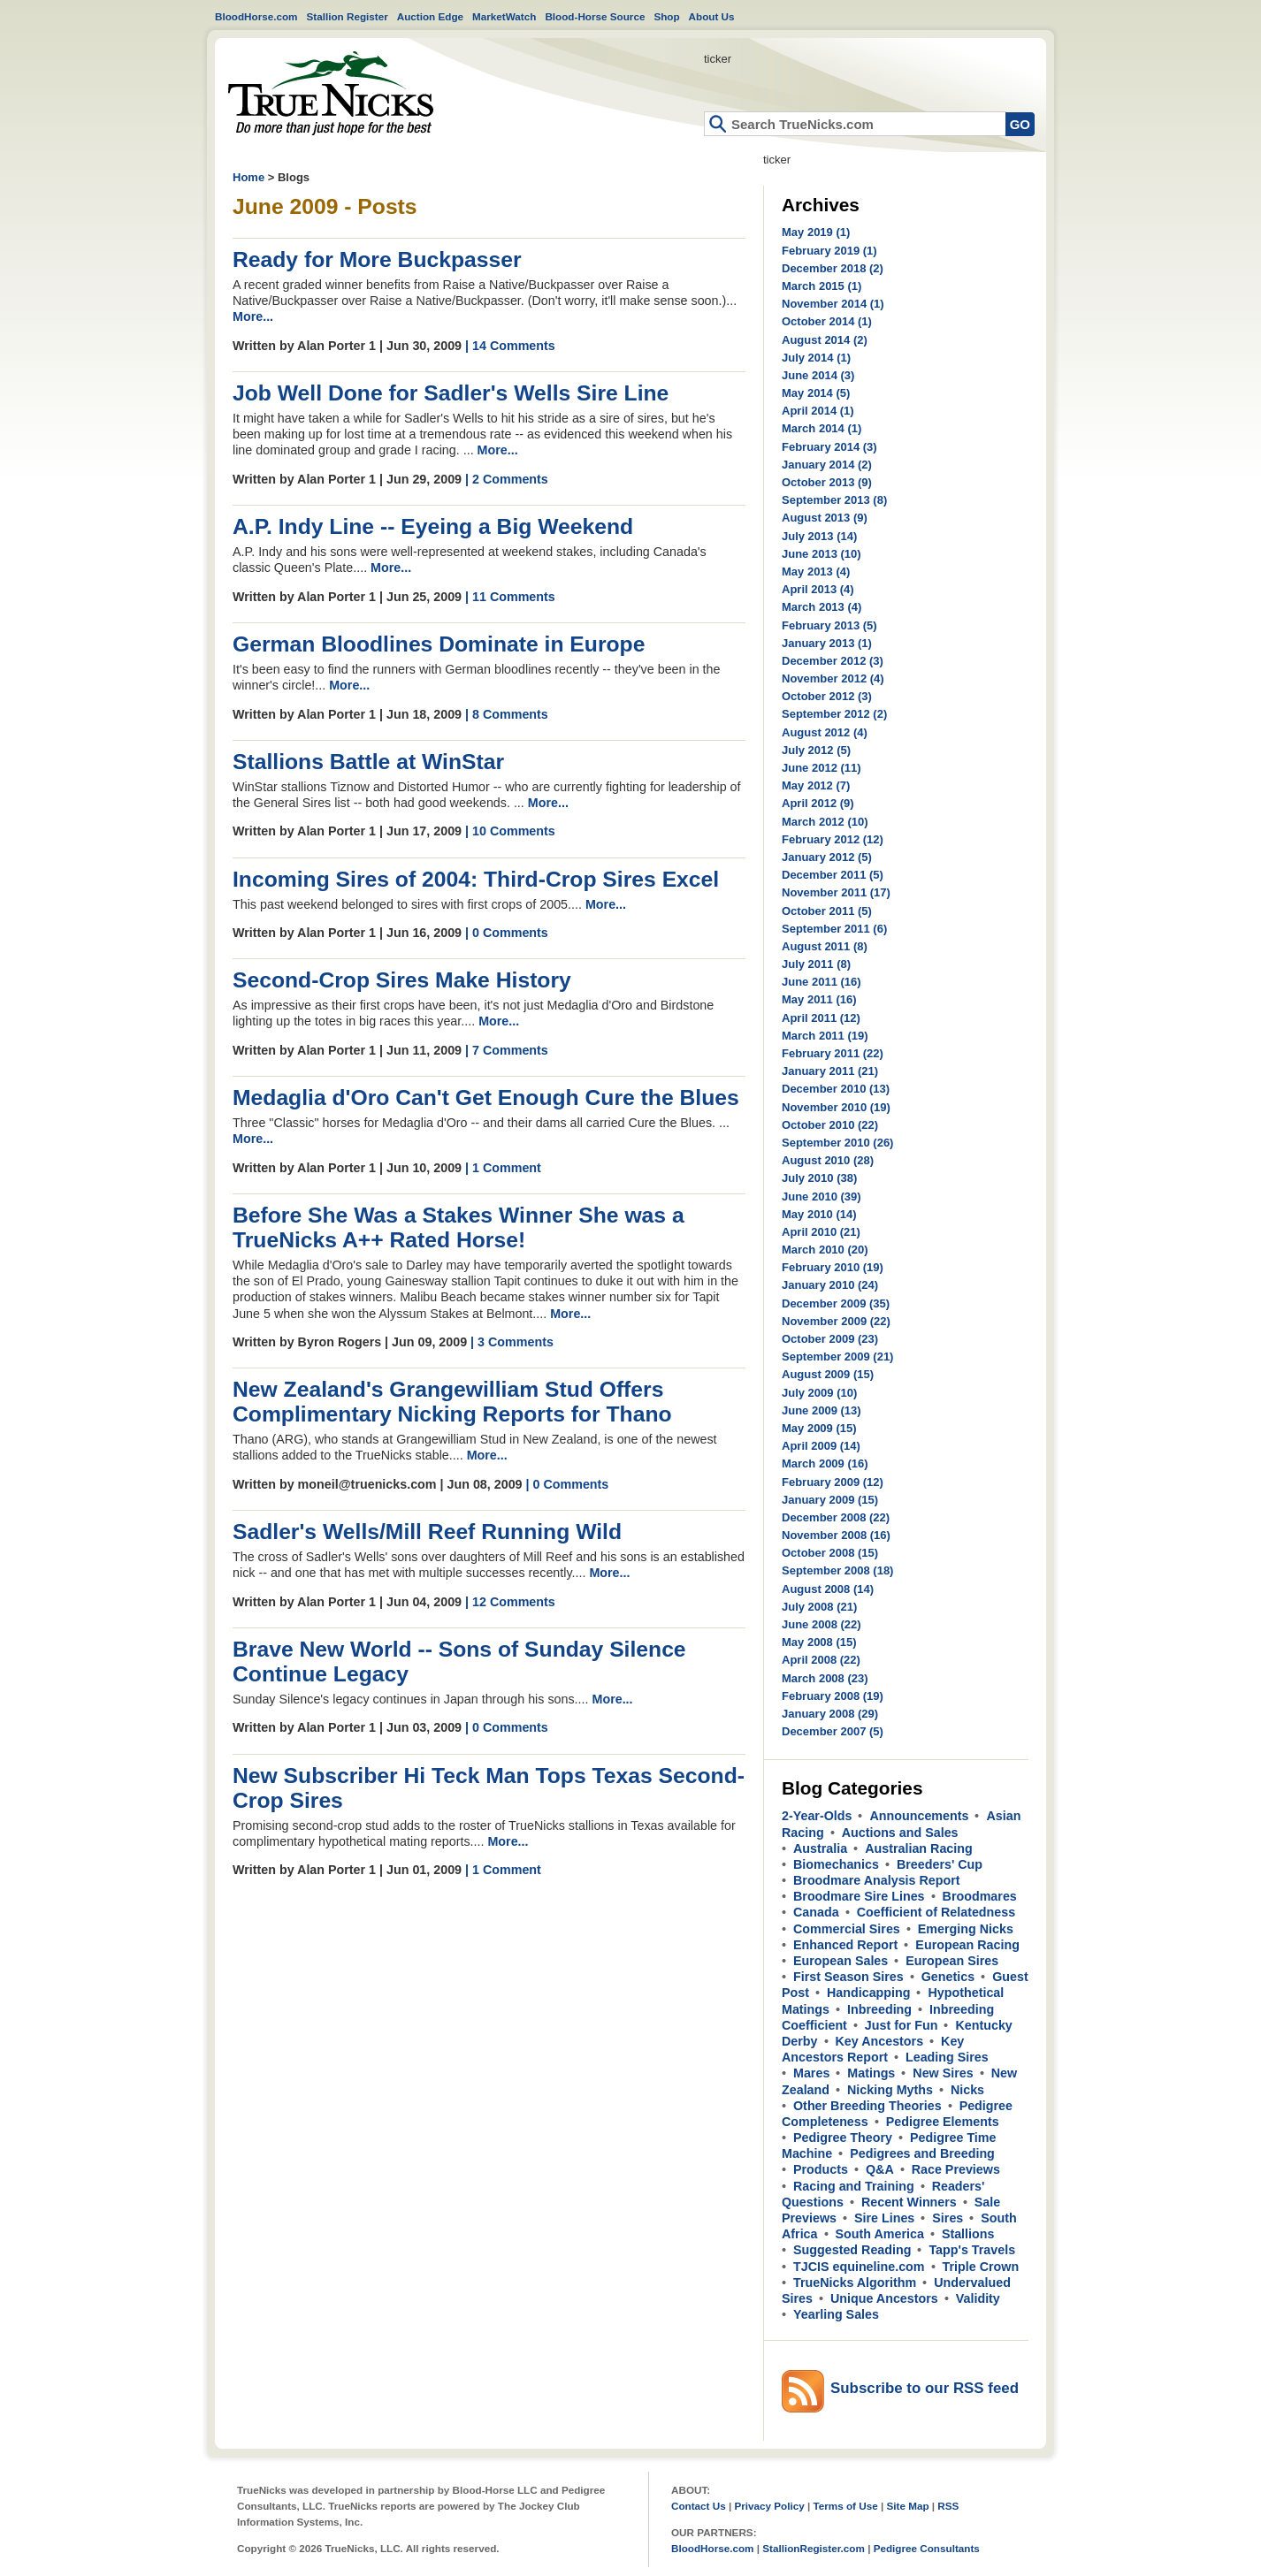  Describe the element at coordinates (880, 2234) in the screenshot. I see `South America` at that location.